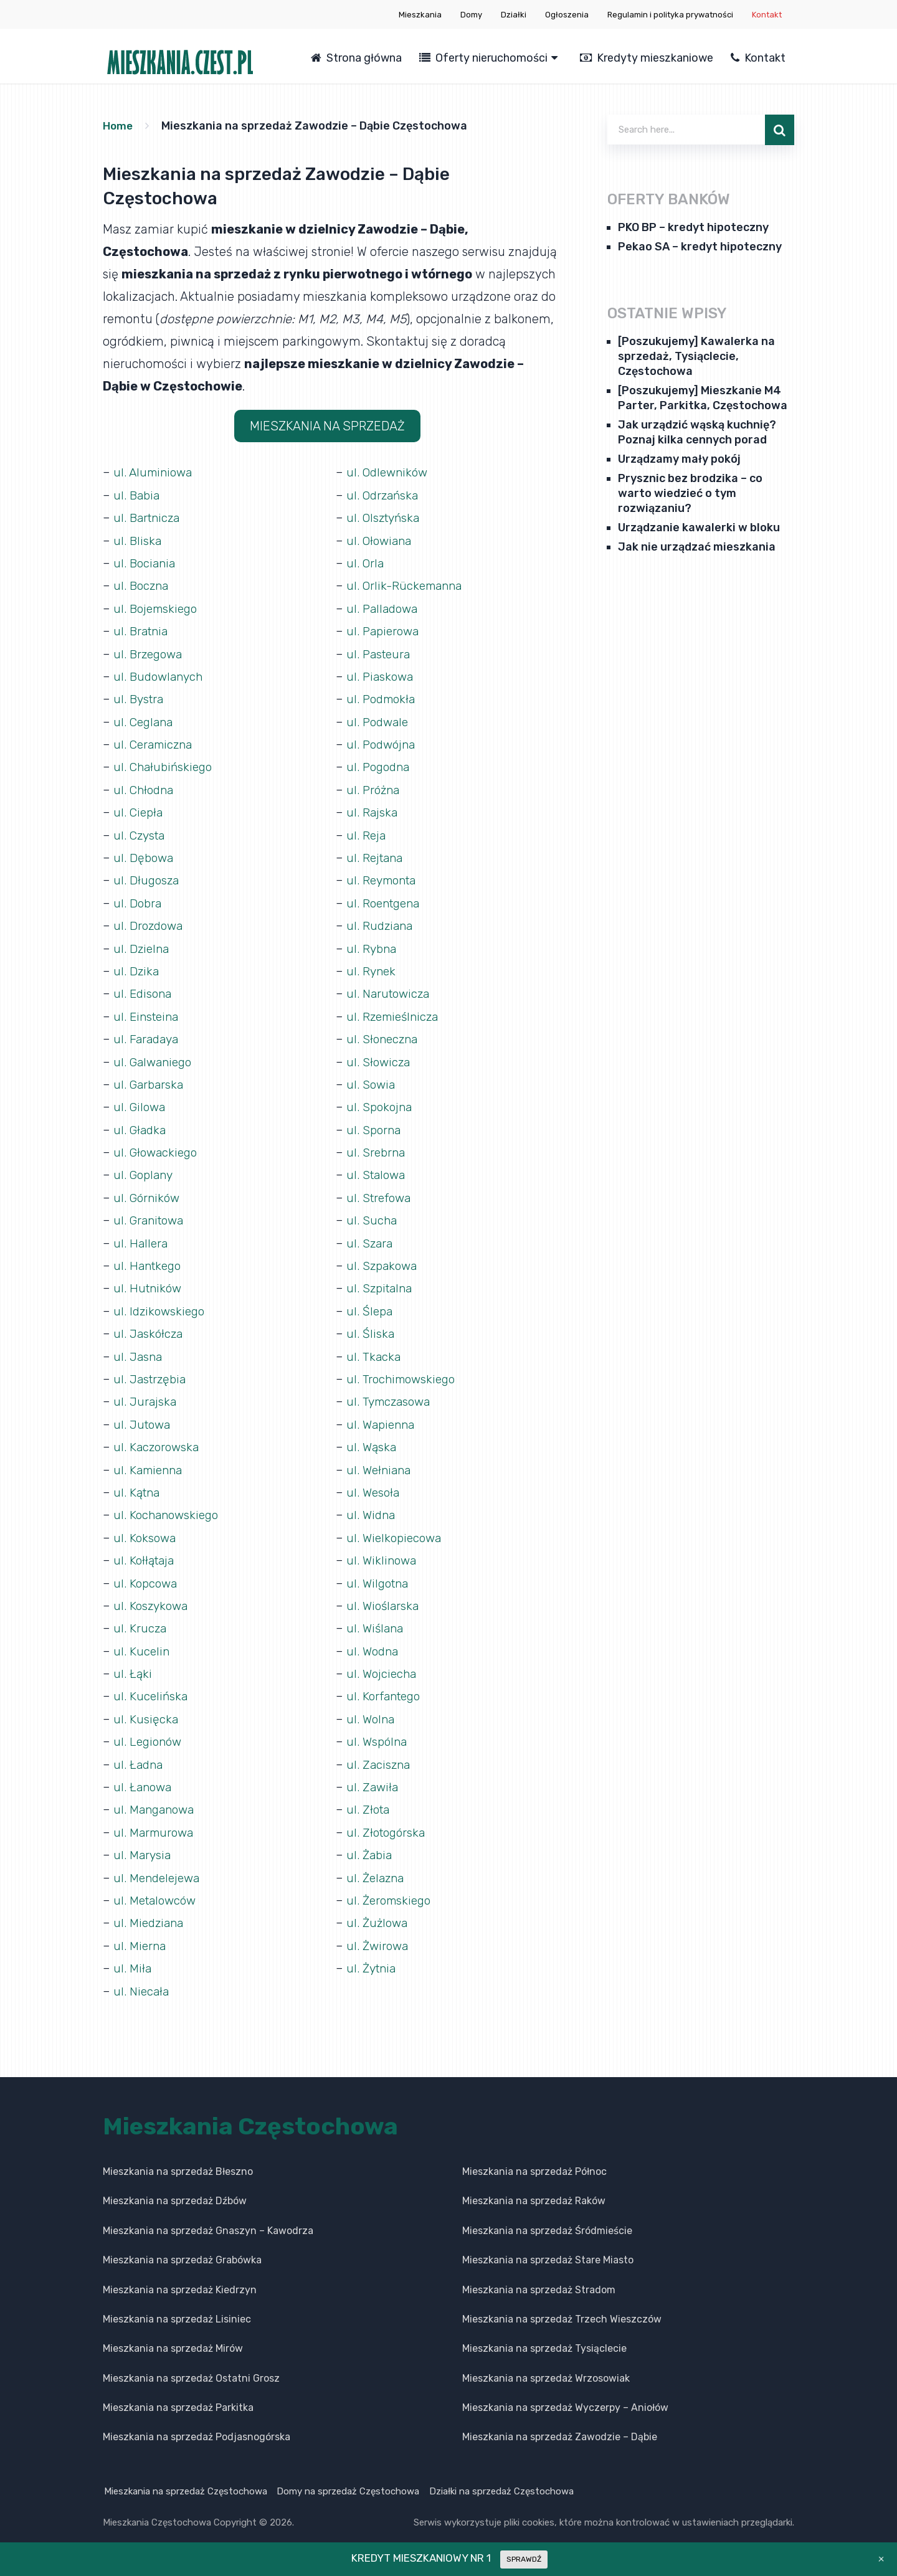  I want to click on ul. Rybna, so click(372, 942).